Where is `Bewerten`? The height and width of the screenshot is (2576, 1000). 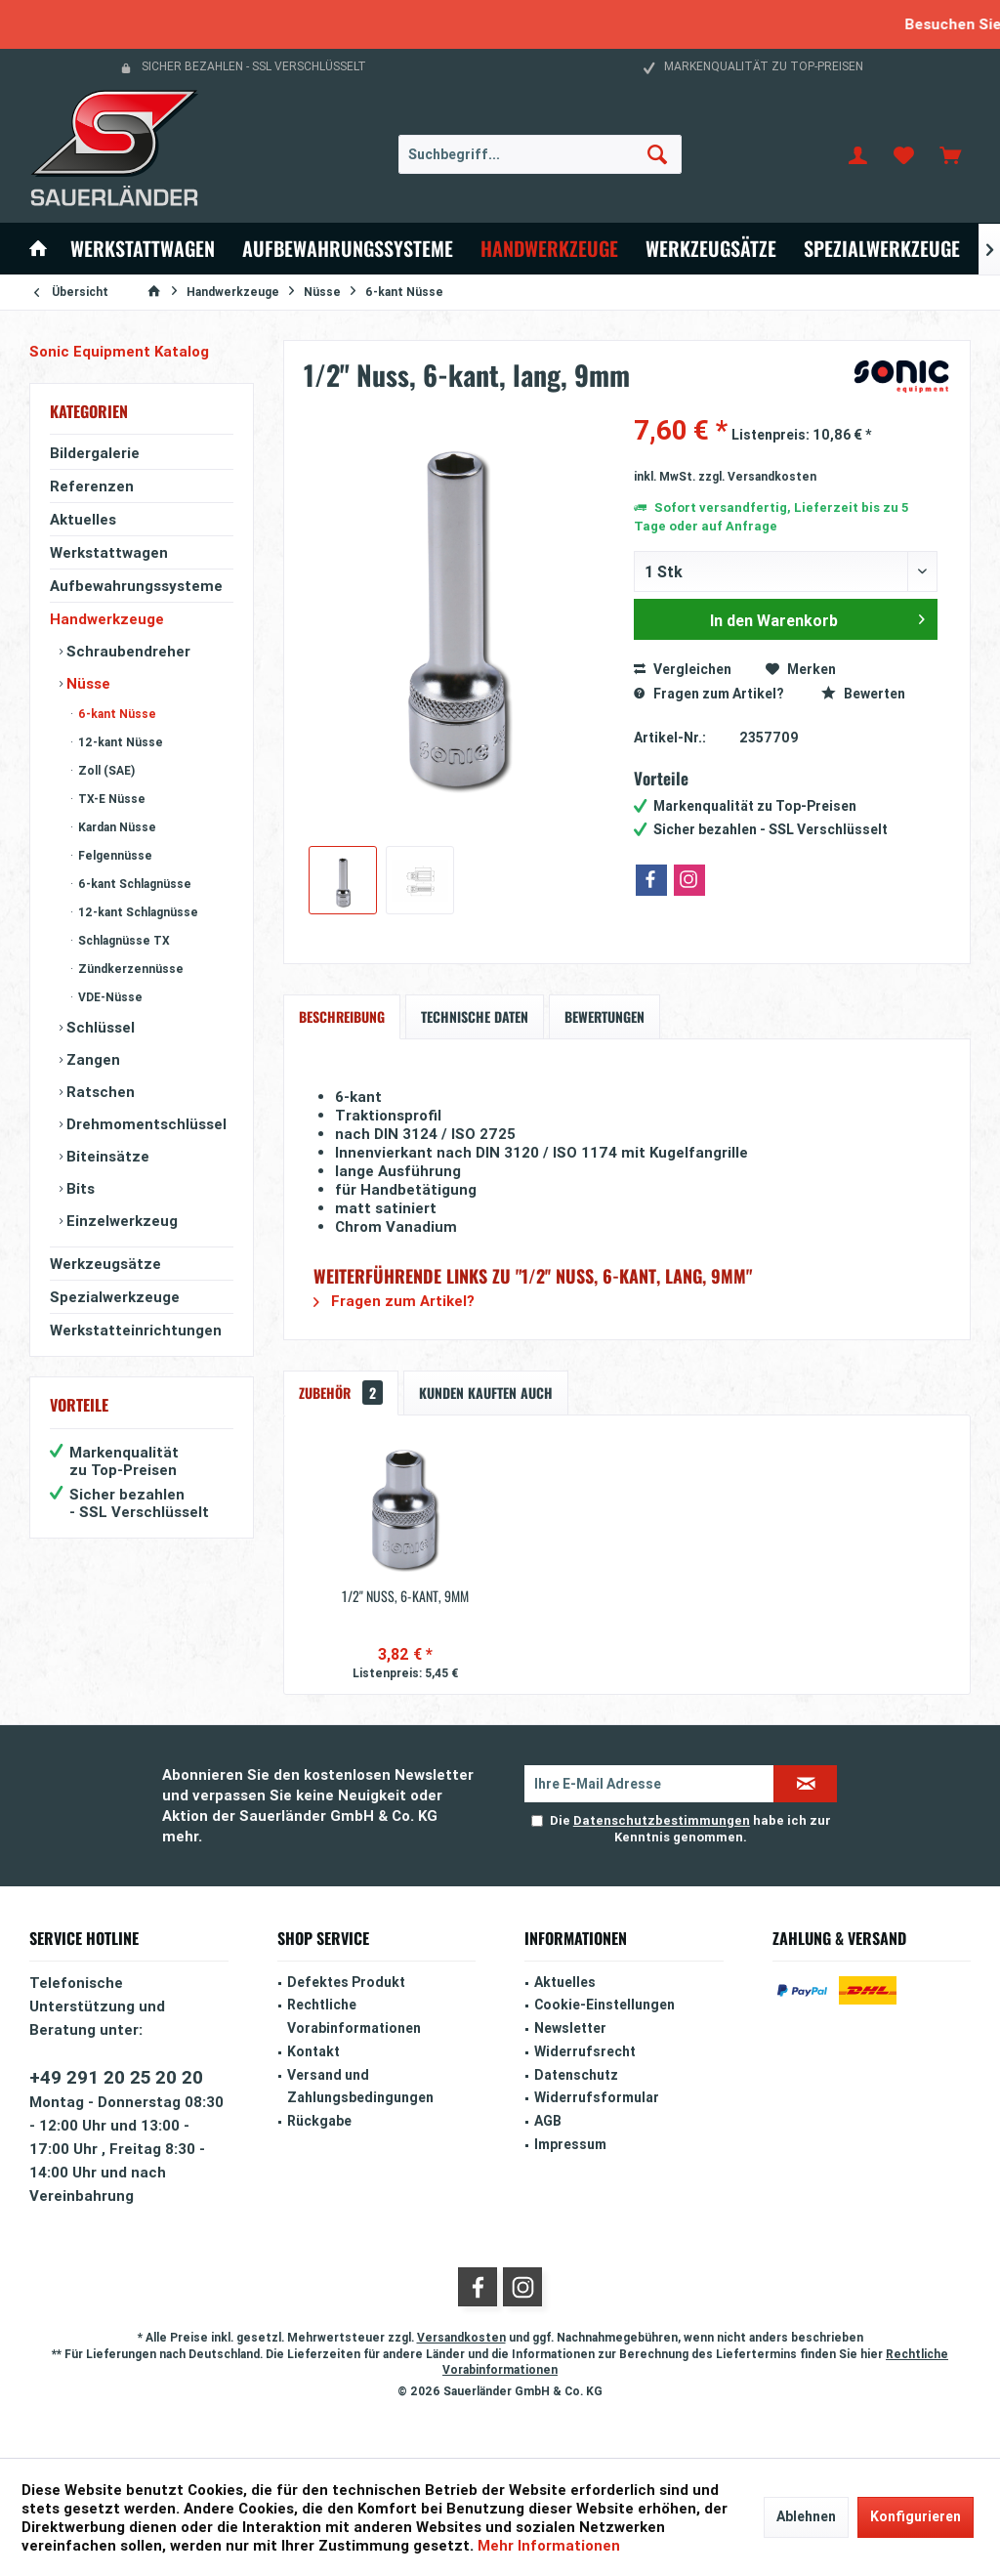
Bewerten is located at coordinates (863, 693).